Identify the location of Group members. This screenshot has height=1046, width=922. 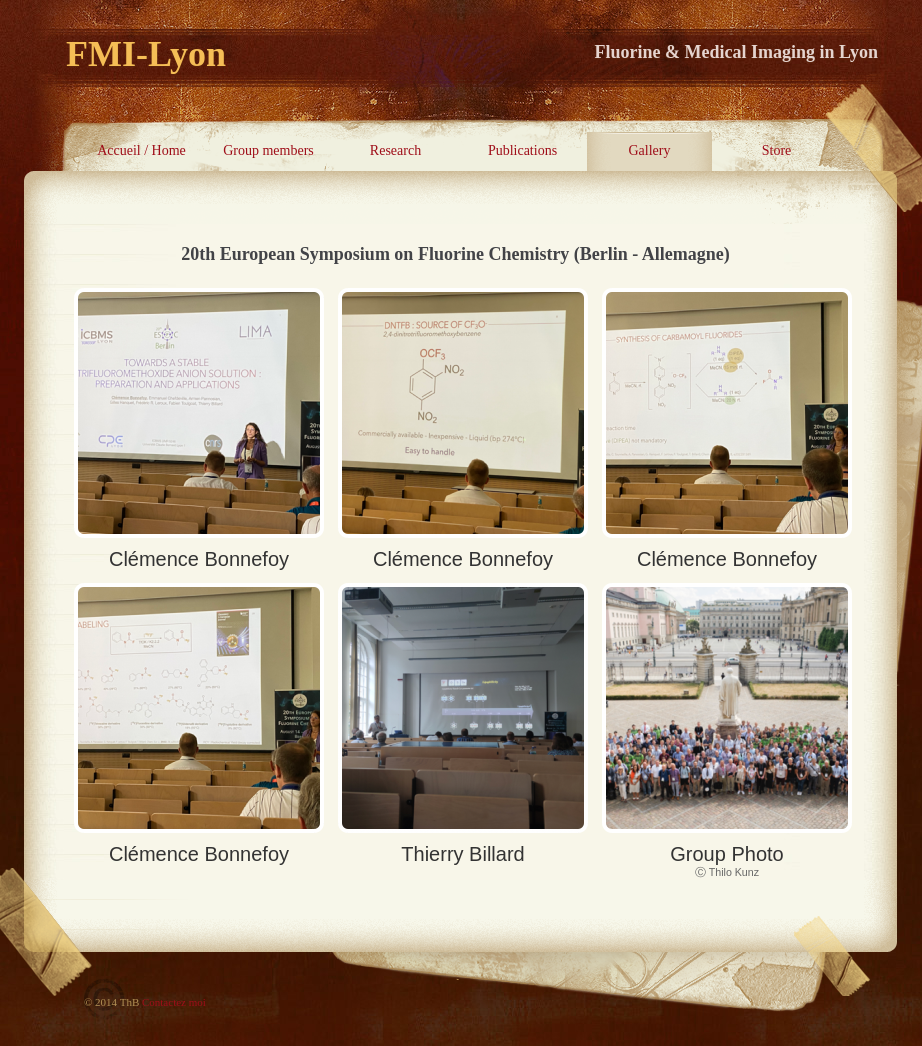
(268, 150).